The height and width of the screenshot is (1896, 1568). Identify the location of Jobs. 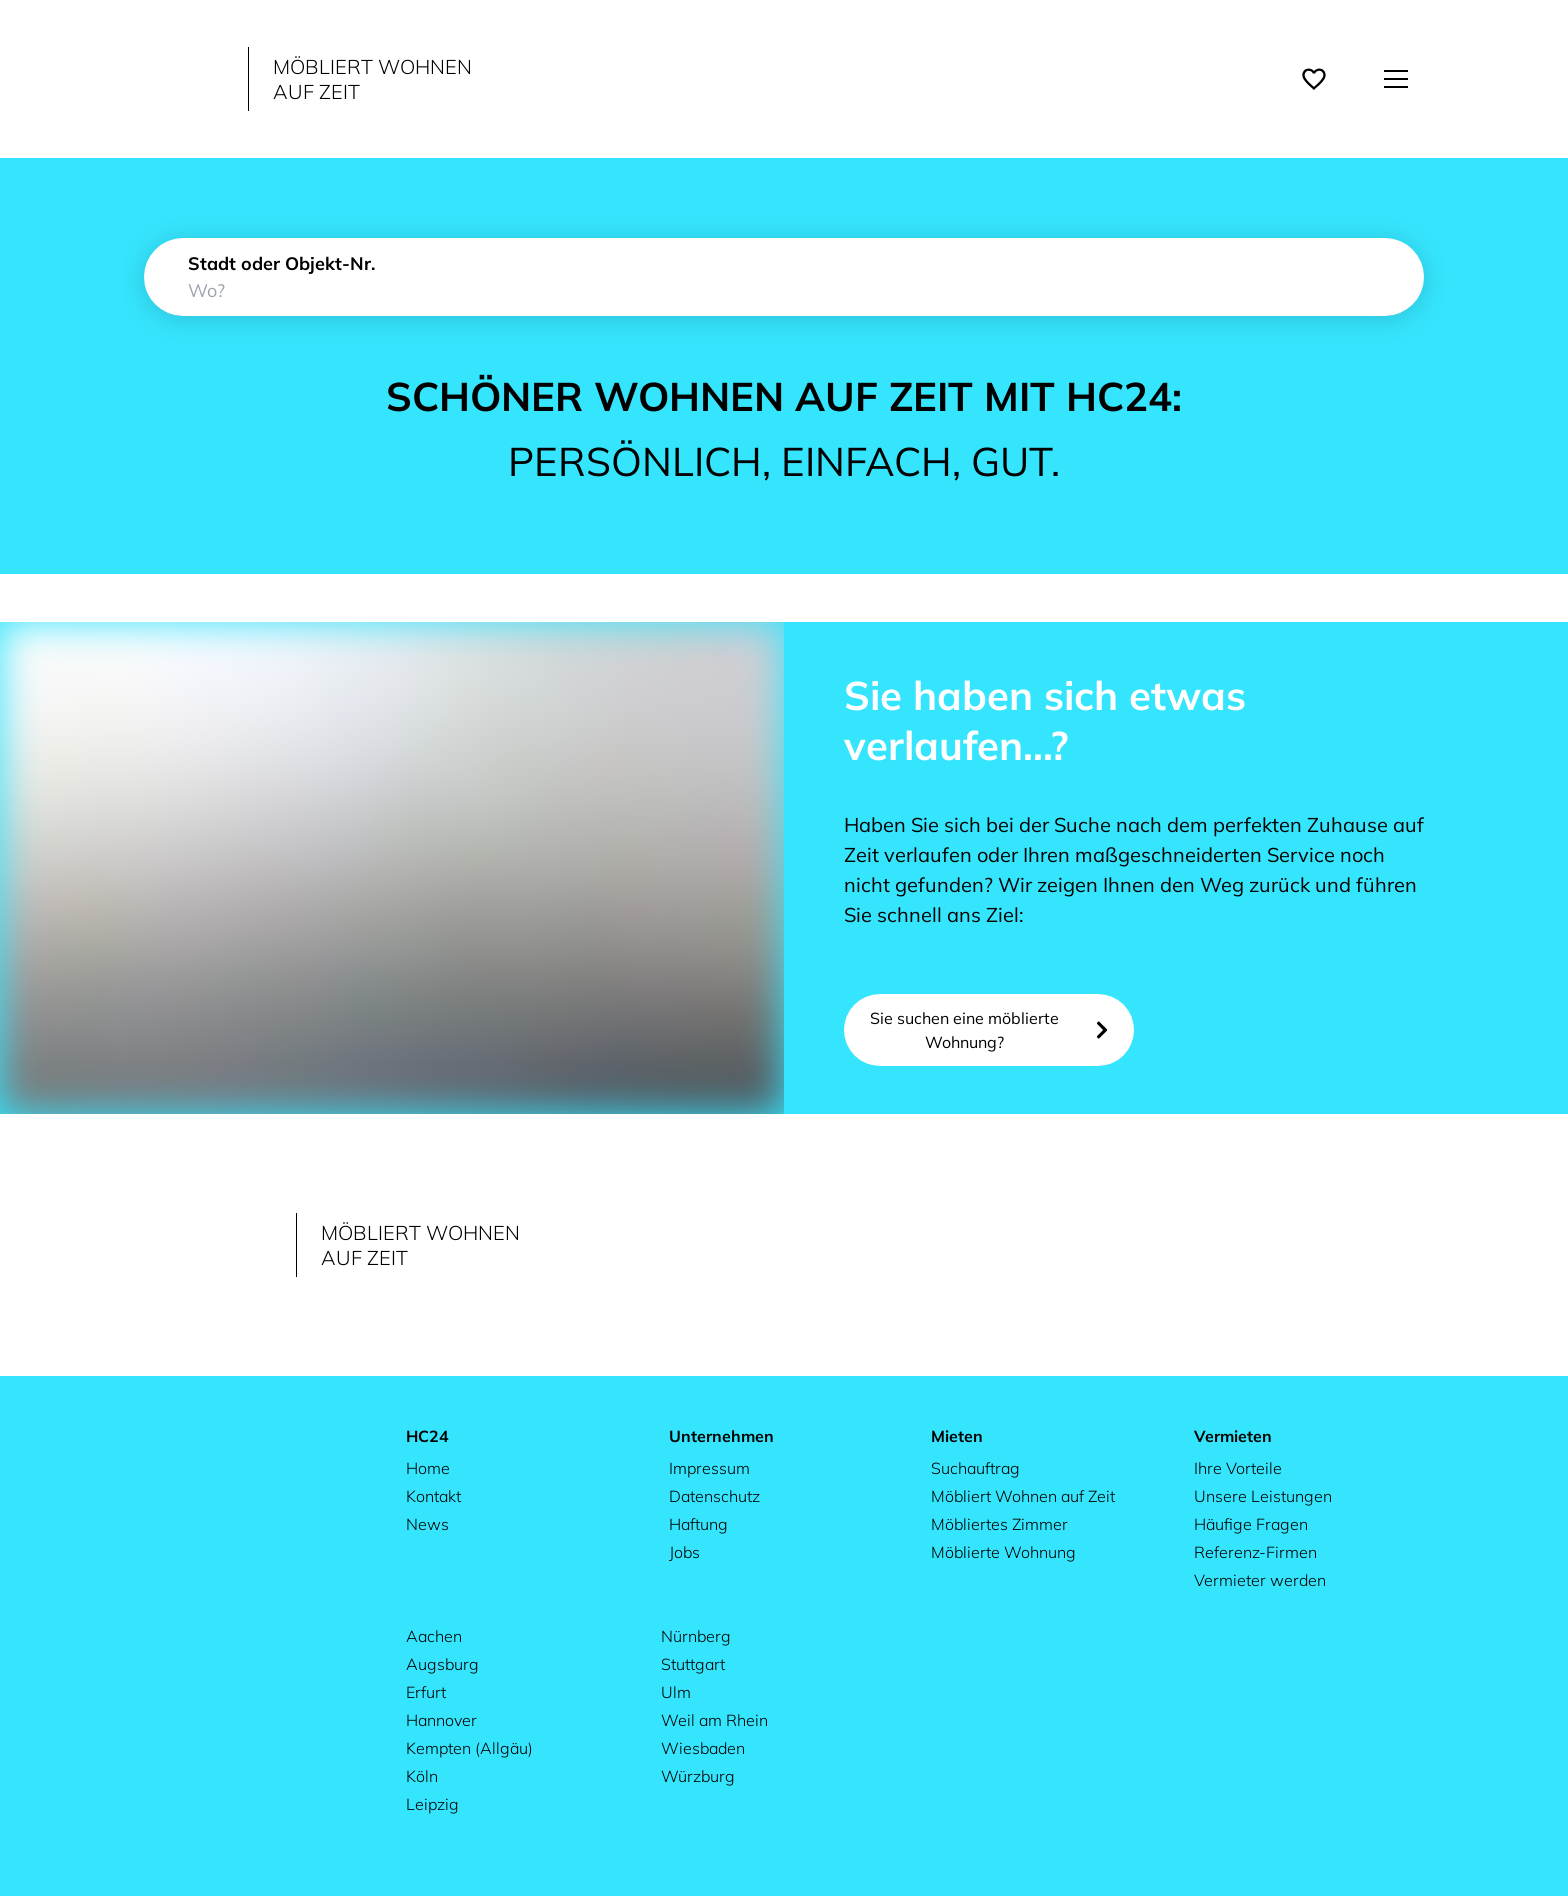
(684, 1552).